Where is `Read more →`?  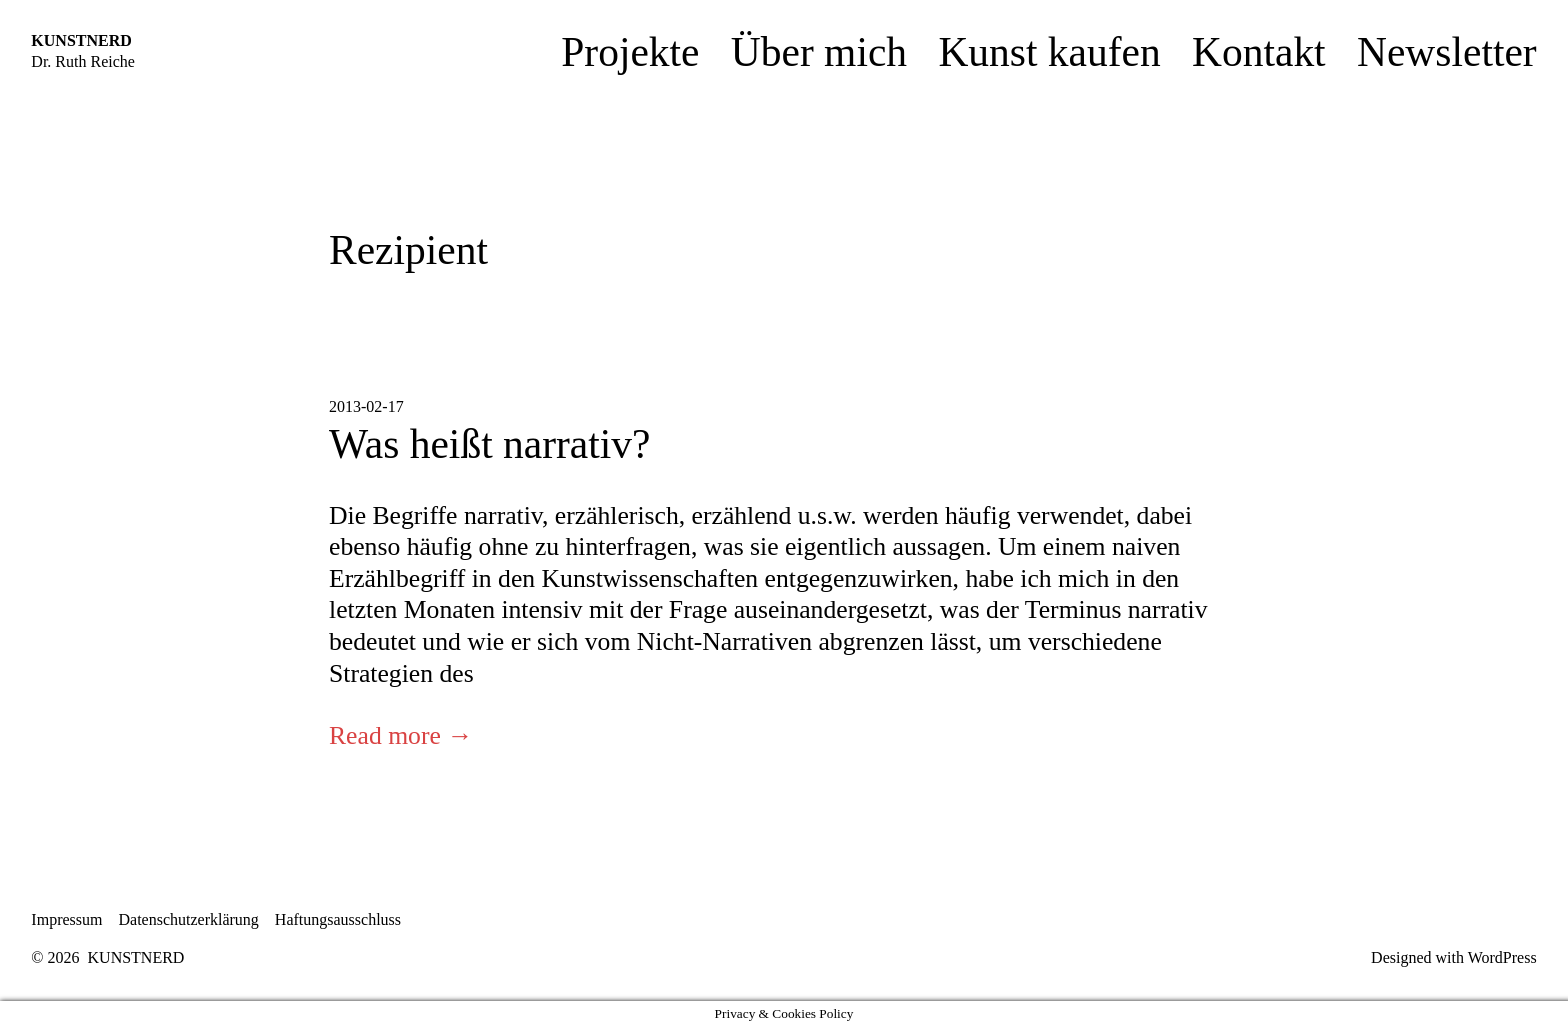 Read more → is located at coordinates (401, 735).